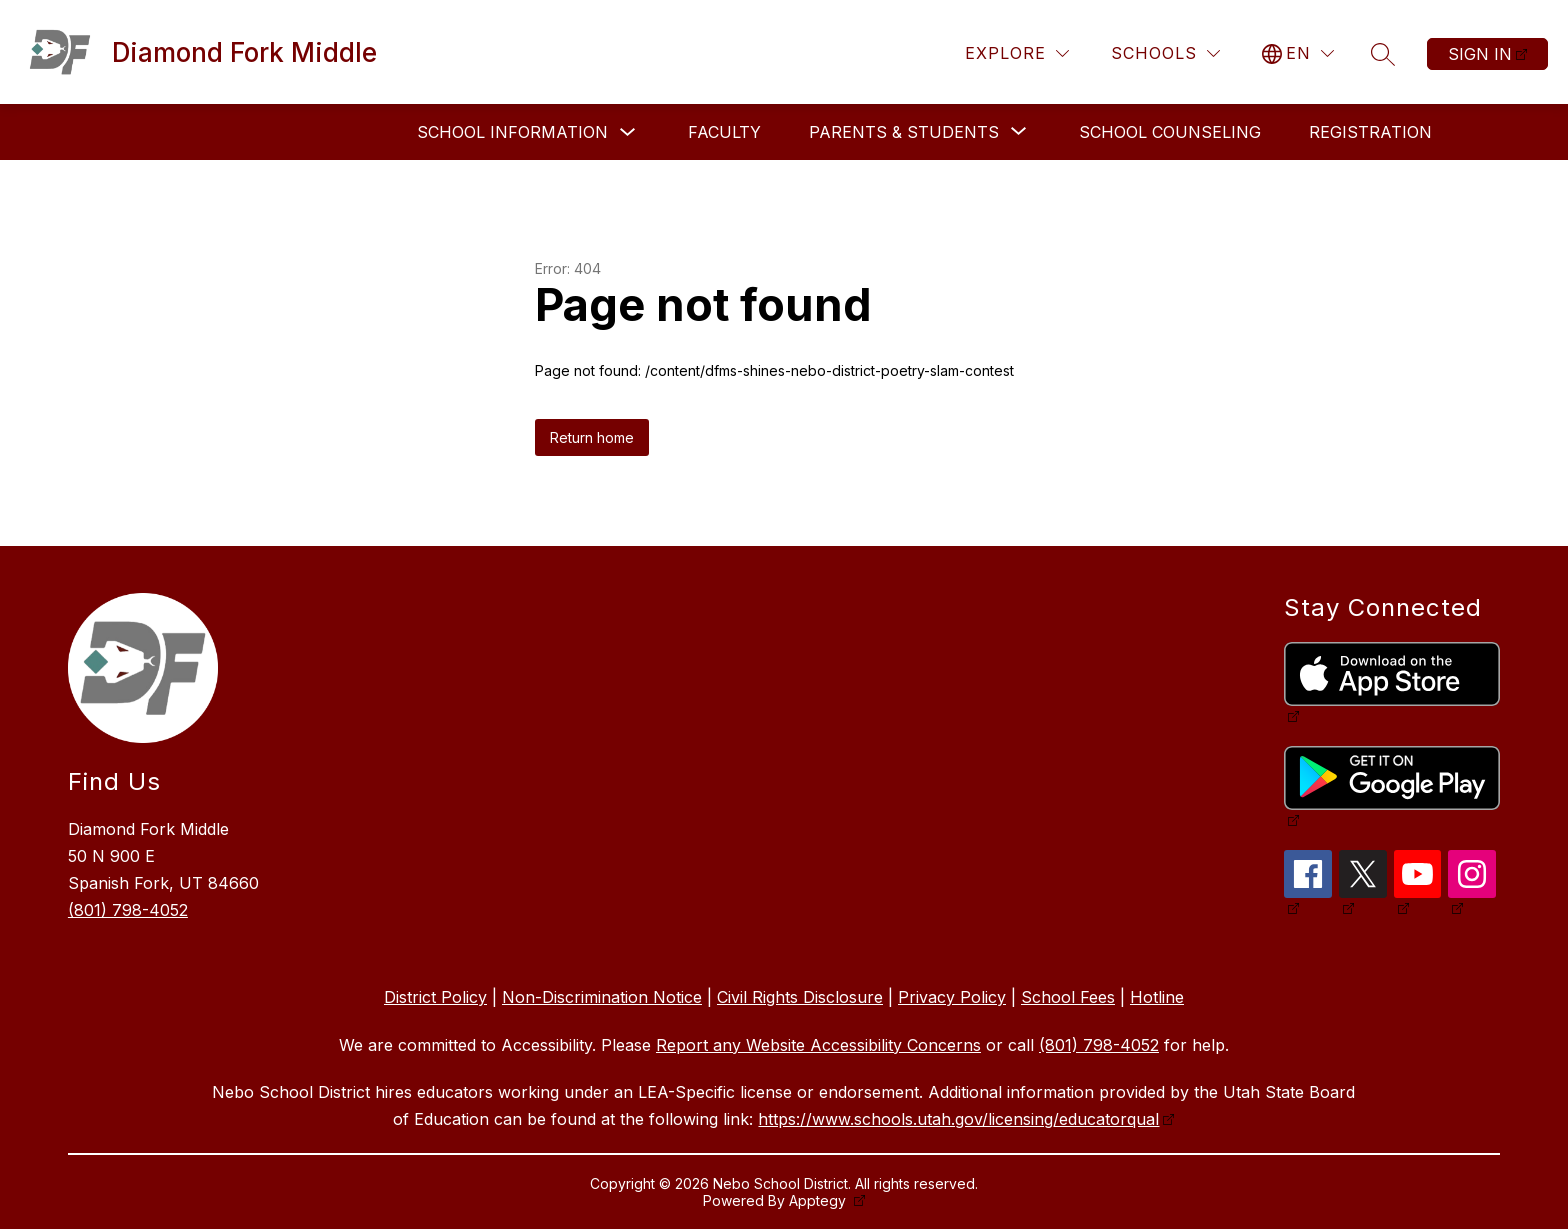 Image resolution: width=1568 pixels, height=1229 pixels. What do you see at coordinates (952, 997) in the screenshot?
I see `Privacy Policy` at bounding box center [952, 997].